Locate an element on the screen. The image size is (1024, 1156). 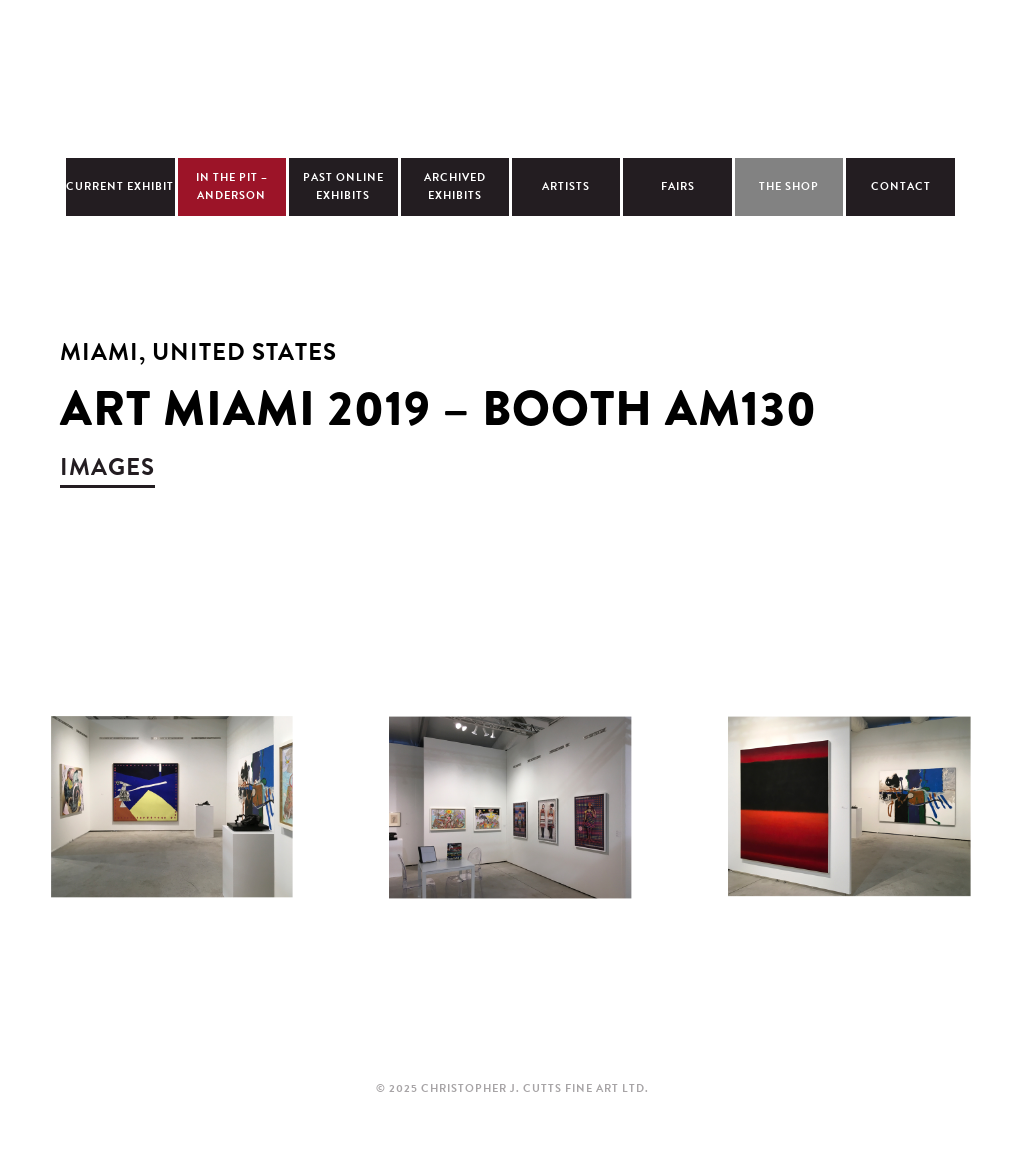
Fairs is located at coordinates (678, 186).